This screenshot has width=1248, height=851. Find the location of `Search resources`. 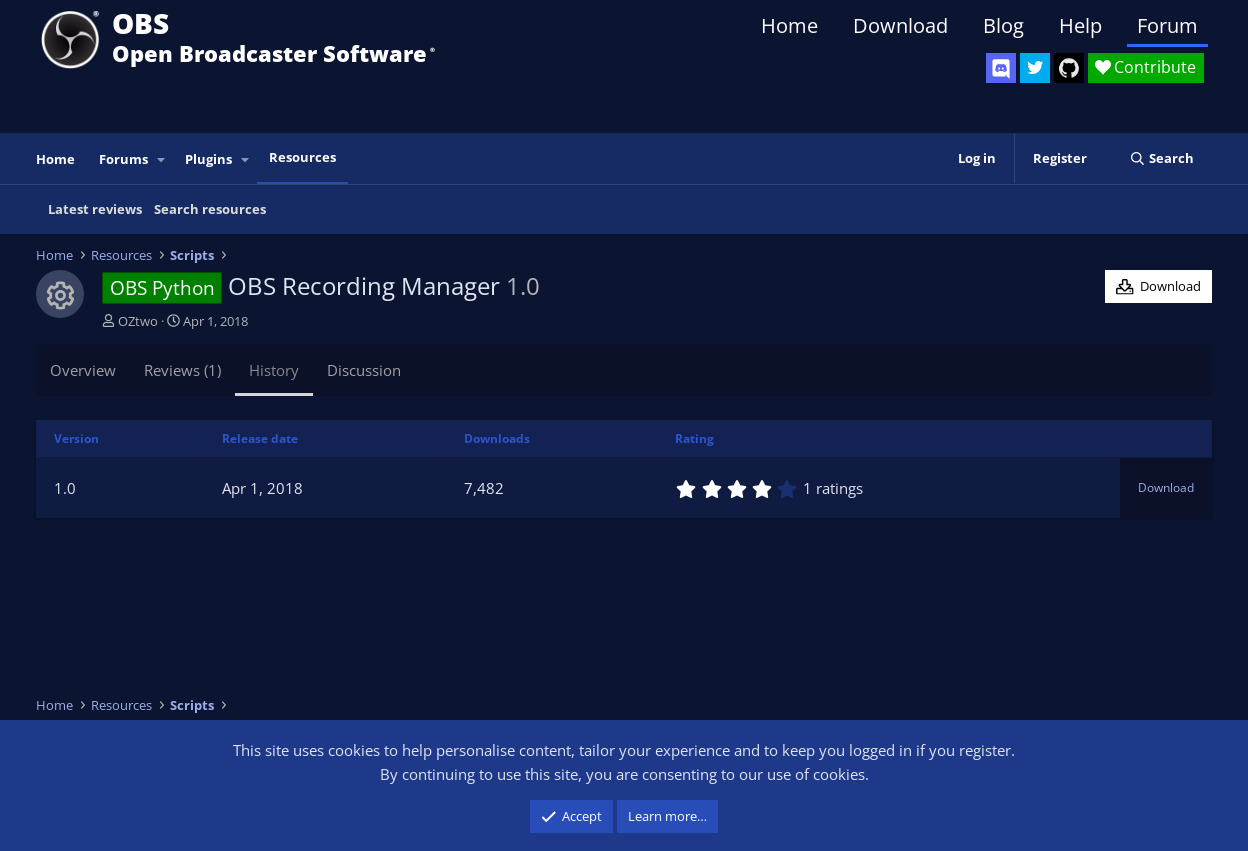

Search resources is located at coordinates (210, 209).